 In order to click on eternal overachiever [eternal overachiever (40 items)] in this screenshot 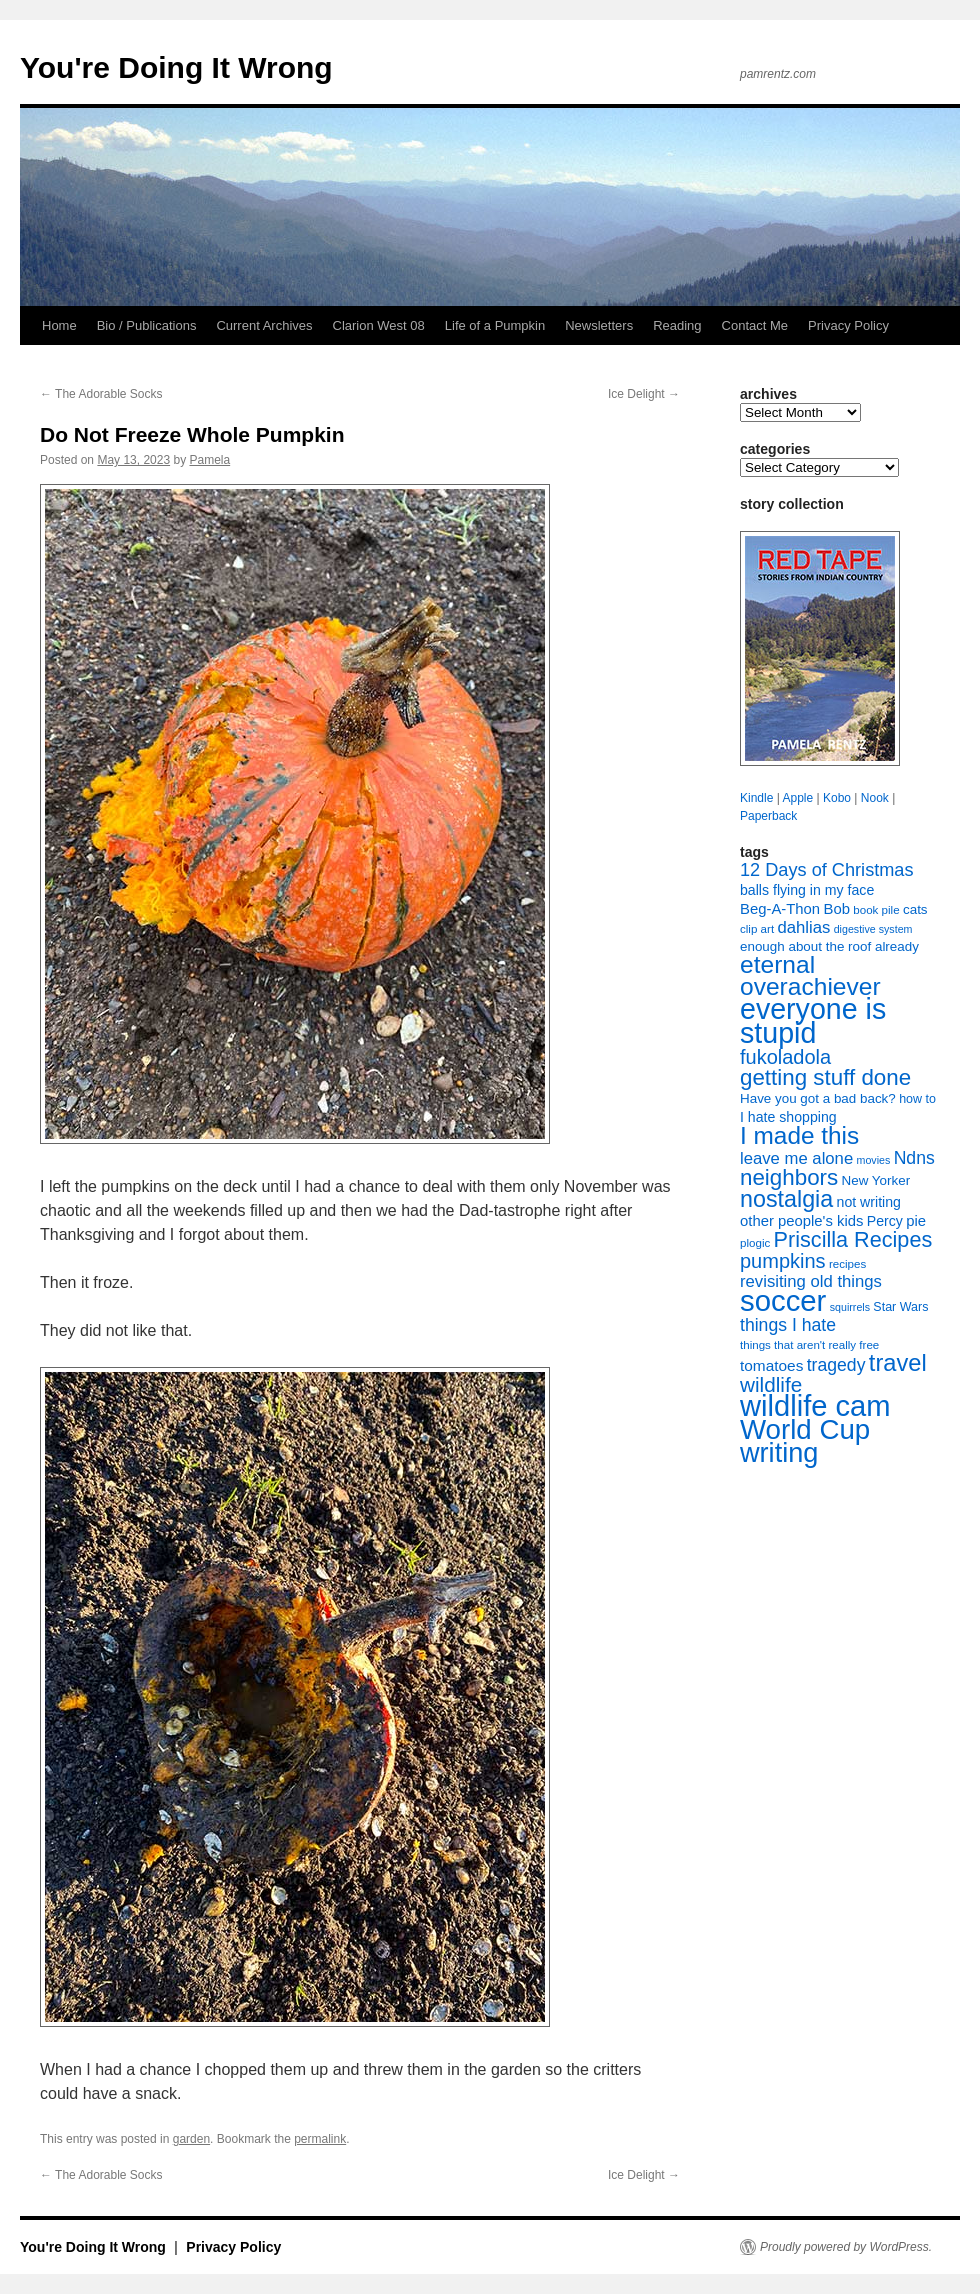, I will do `click(810, 975)`.